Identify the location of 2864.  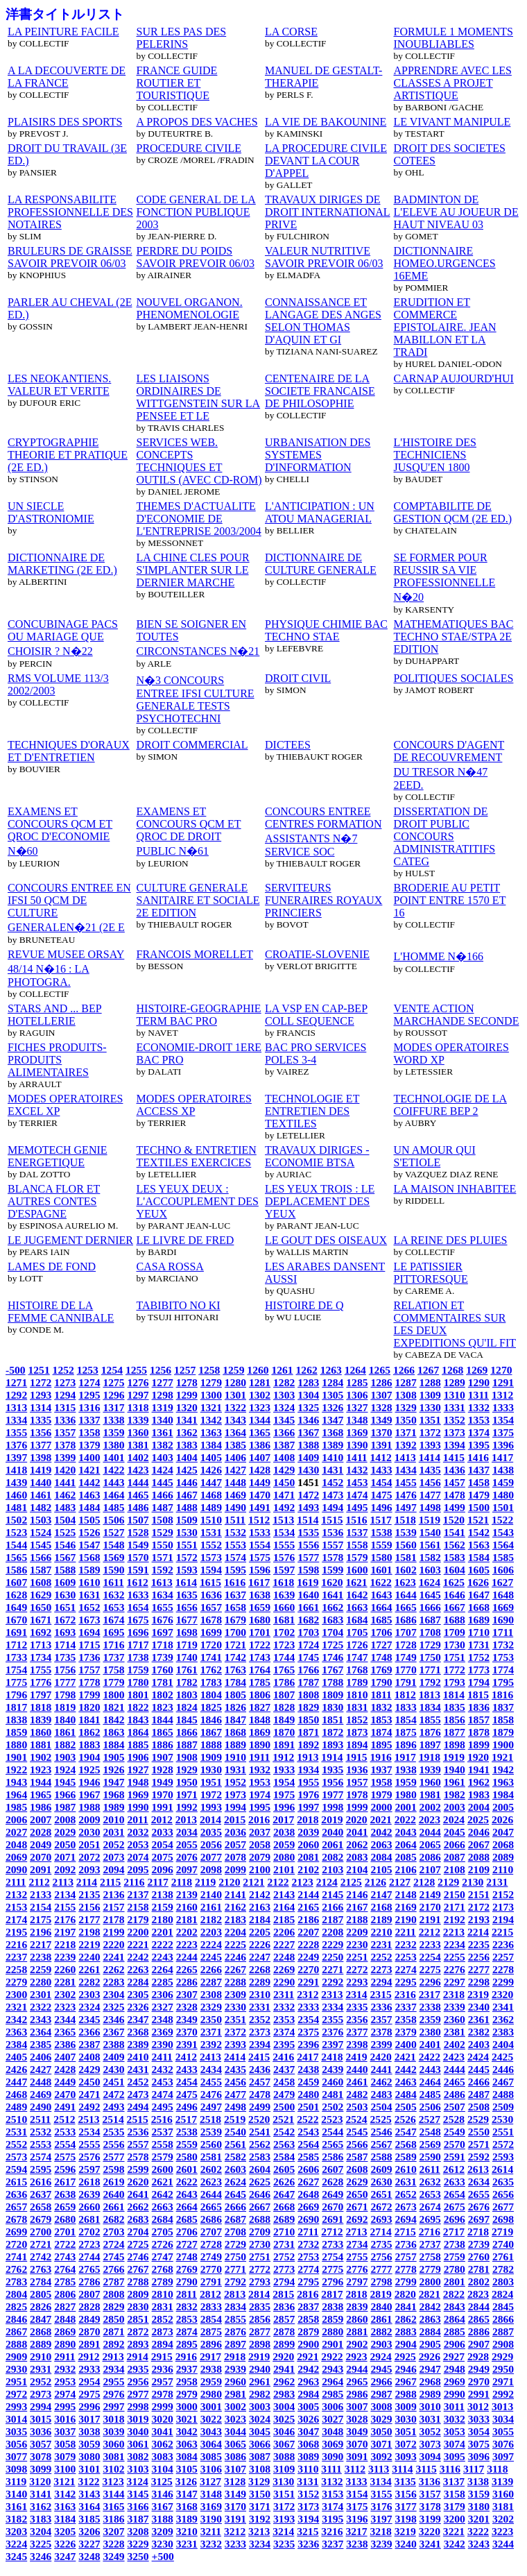
(454, 2319).